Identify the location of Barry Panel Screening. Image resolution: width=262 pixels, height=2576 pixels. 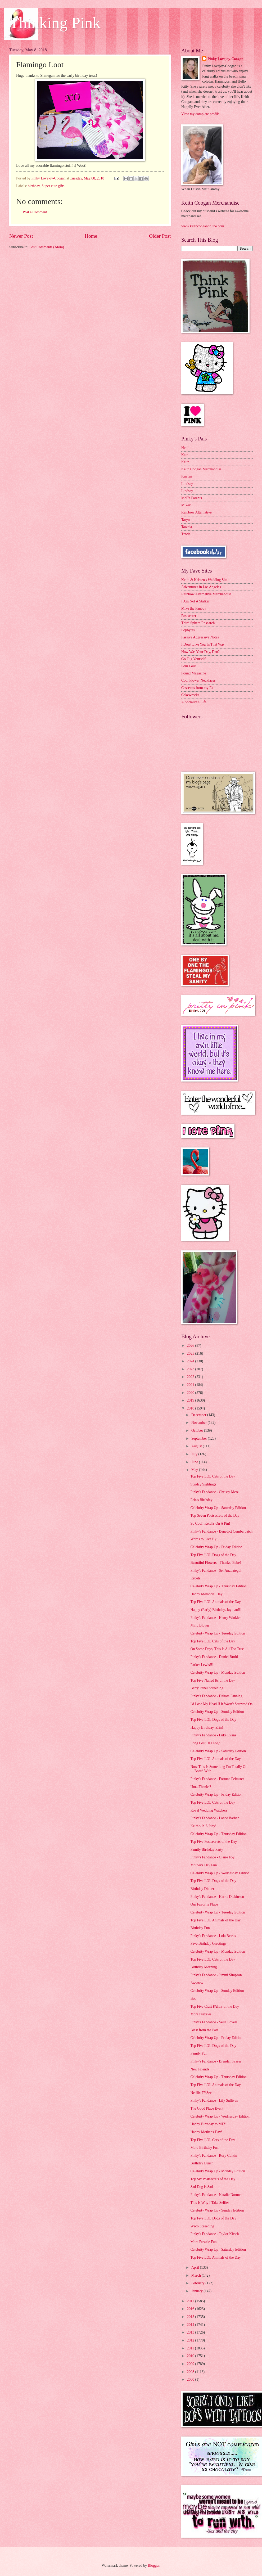
(206, 1688).